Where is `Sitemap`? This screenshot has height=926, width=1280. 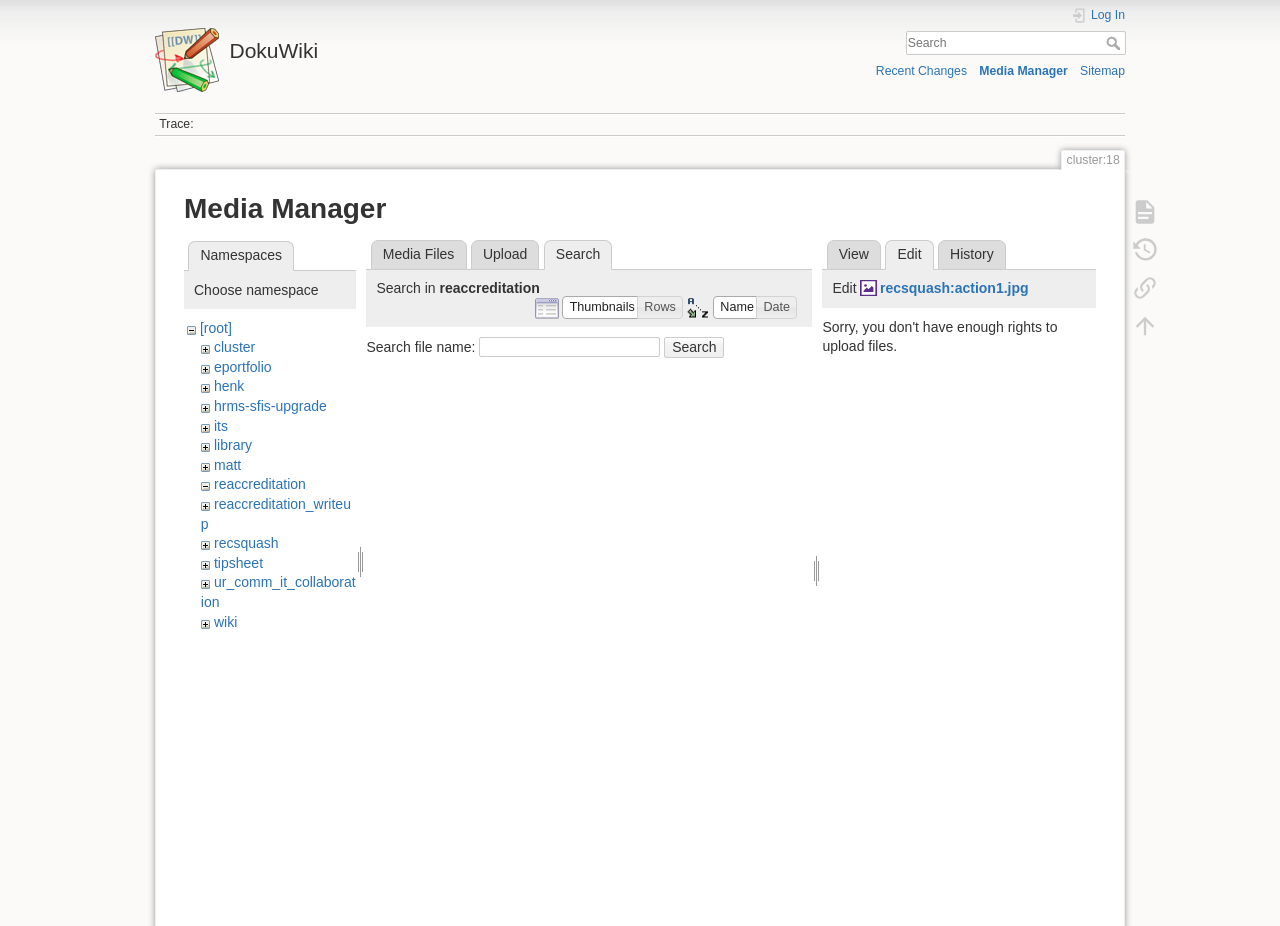
Sitemap is located at coordinates (1102, 71).